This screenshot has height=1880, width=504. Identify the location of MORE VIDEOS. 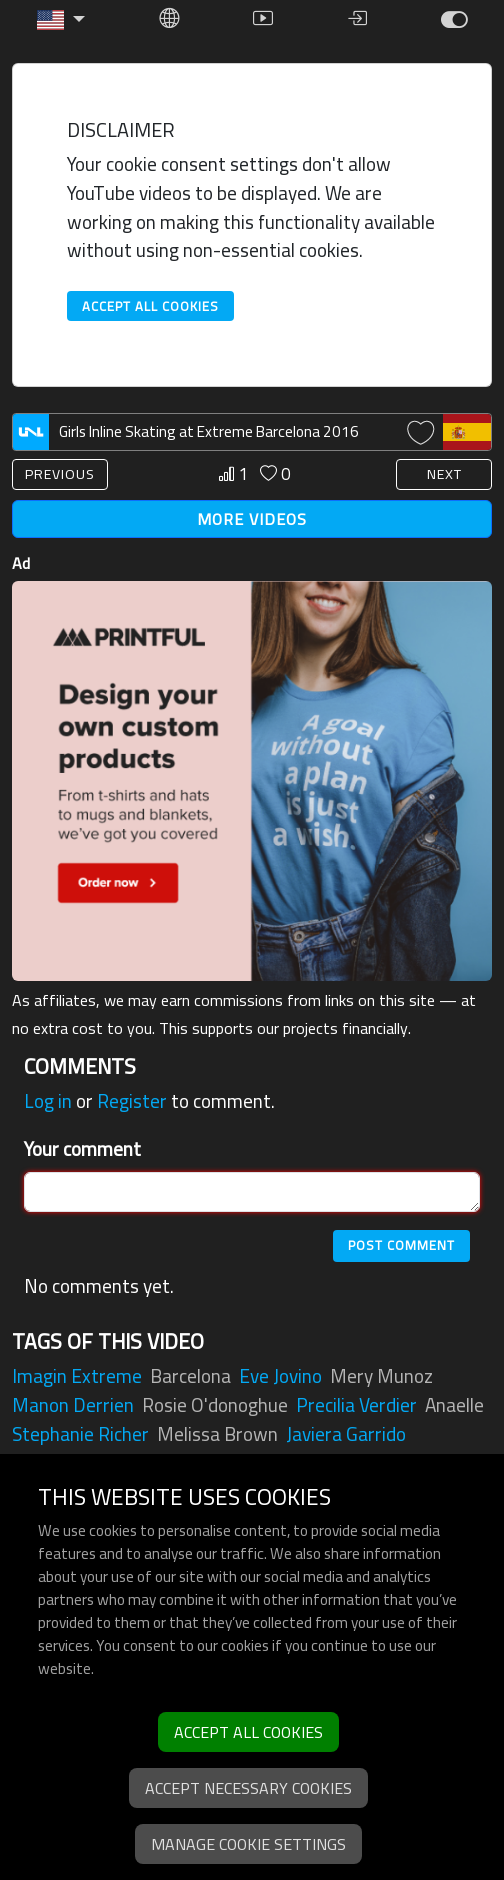
(252, 519).